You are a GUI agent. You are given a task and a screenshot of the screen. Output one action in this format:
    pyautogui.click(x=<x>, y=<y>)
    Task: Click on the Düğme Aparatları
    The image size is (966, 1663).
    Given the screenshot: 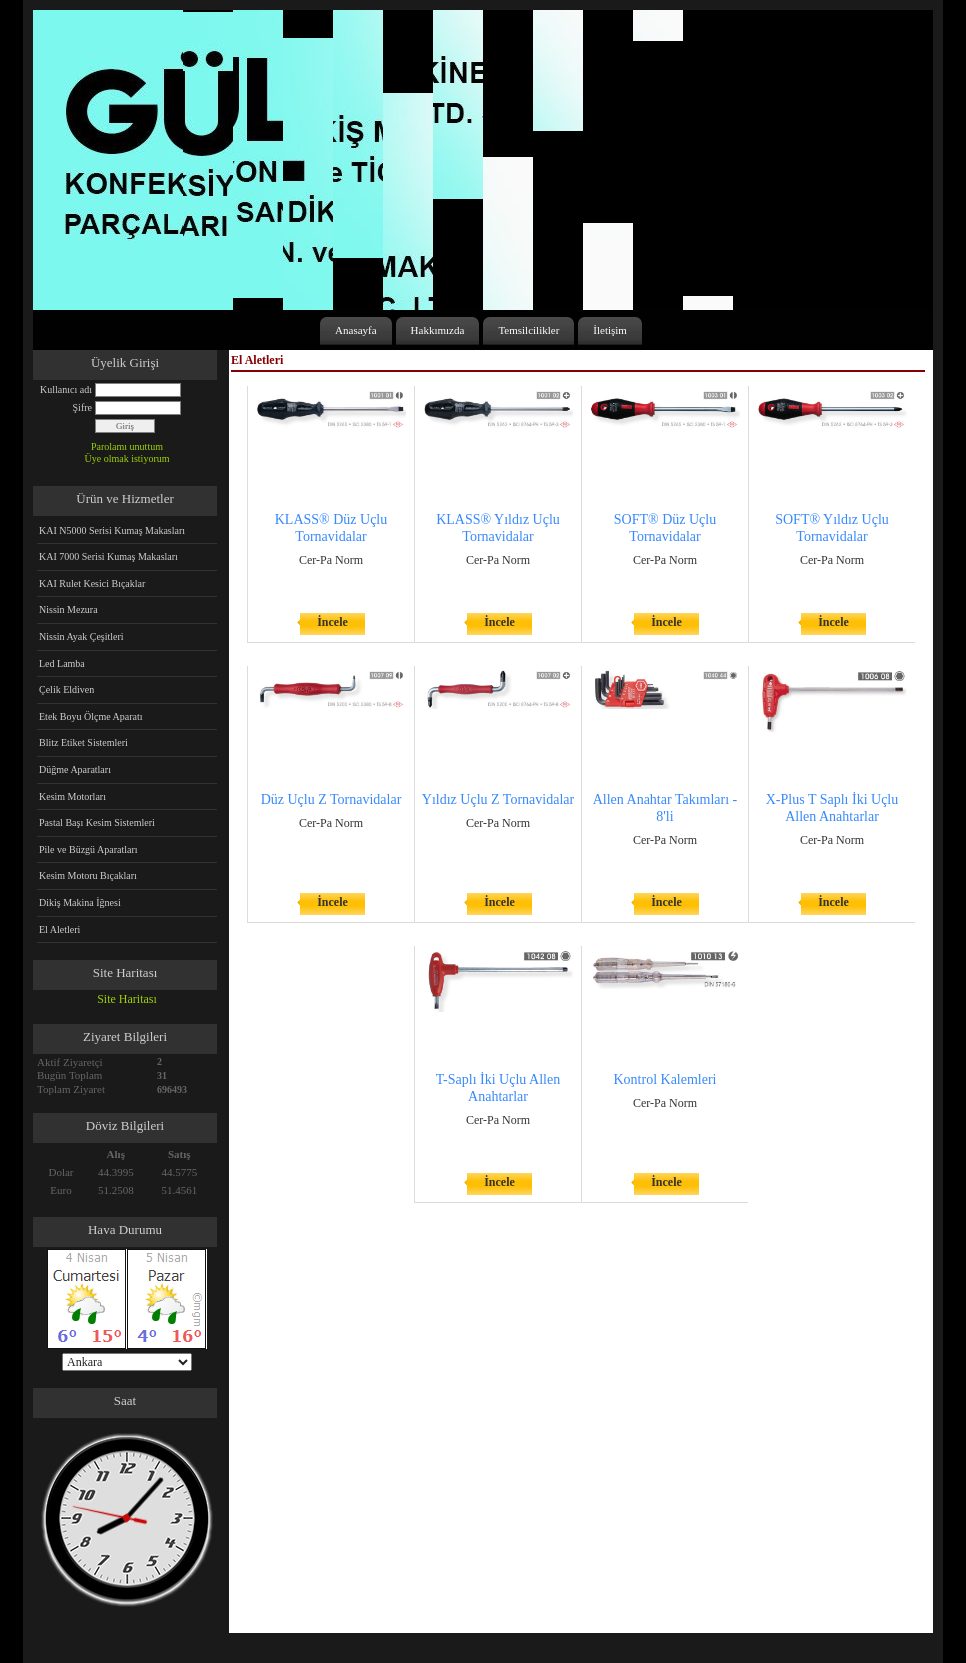 What is the action you would take?
    pyautogui.click(x=75, y=769)
    